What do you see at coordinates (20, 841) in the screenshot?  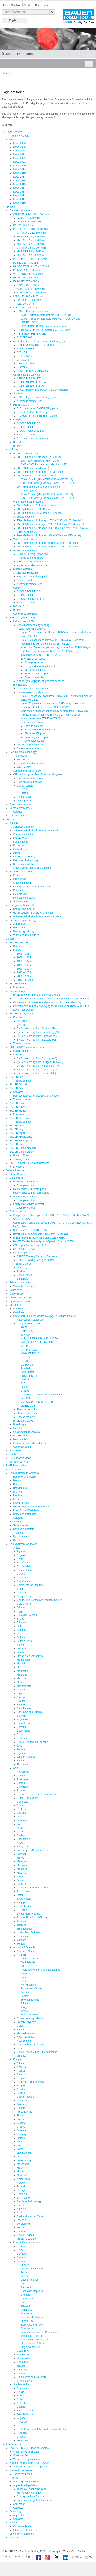 I see `Food industry` at bounding box center [20, 841].